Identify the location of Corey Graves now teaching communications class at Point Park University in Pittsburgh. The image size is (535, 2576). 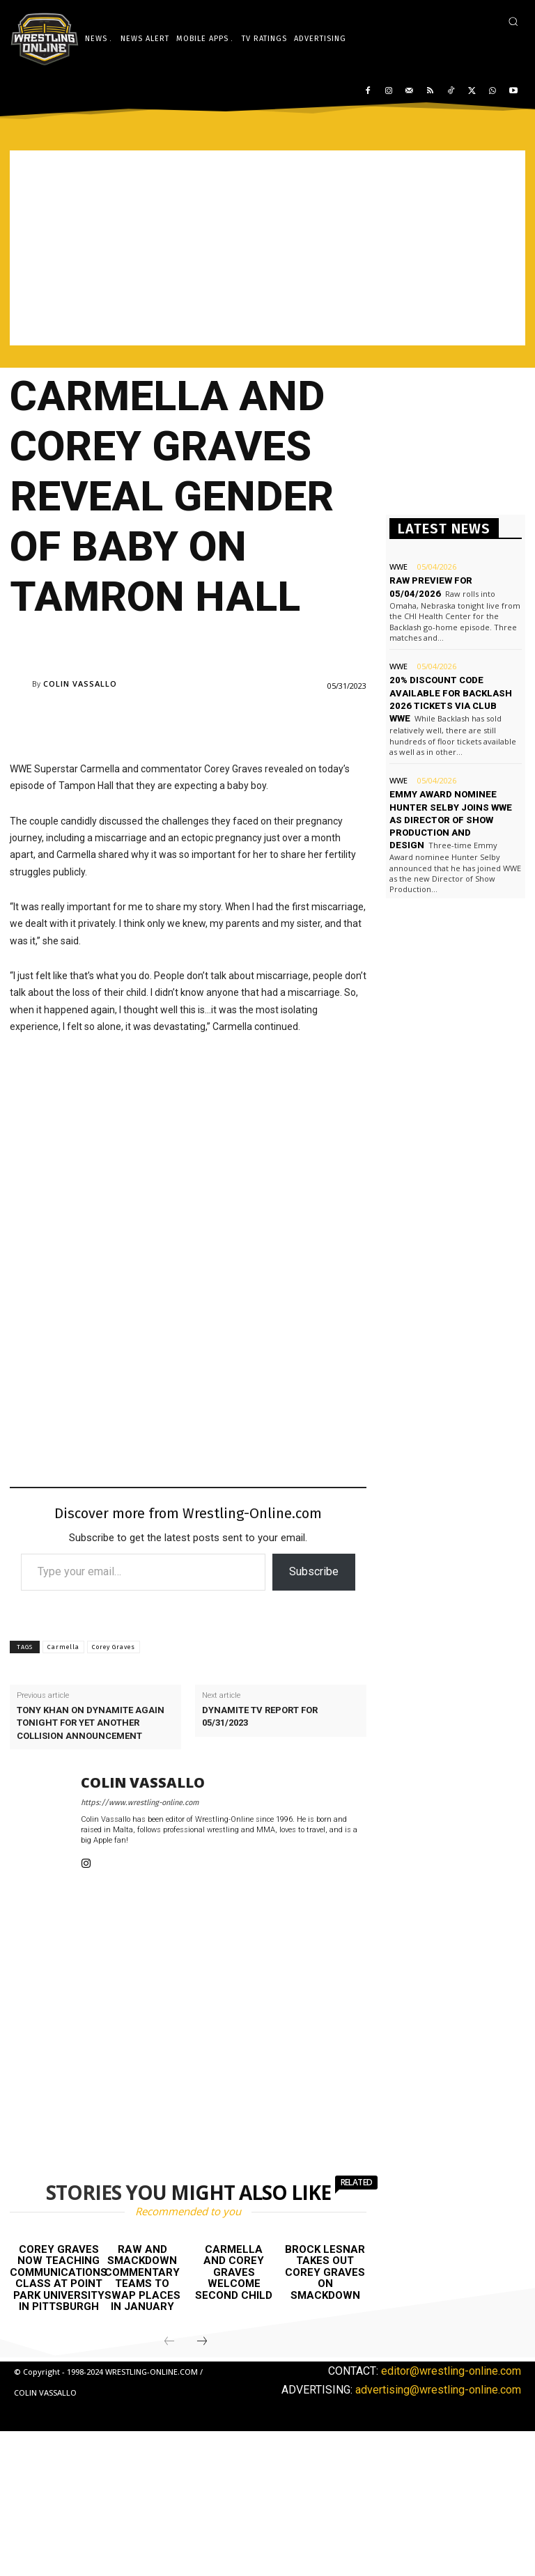
(58, 2278).